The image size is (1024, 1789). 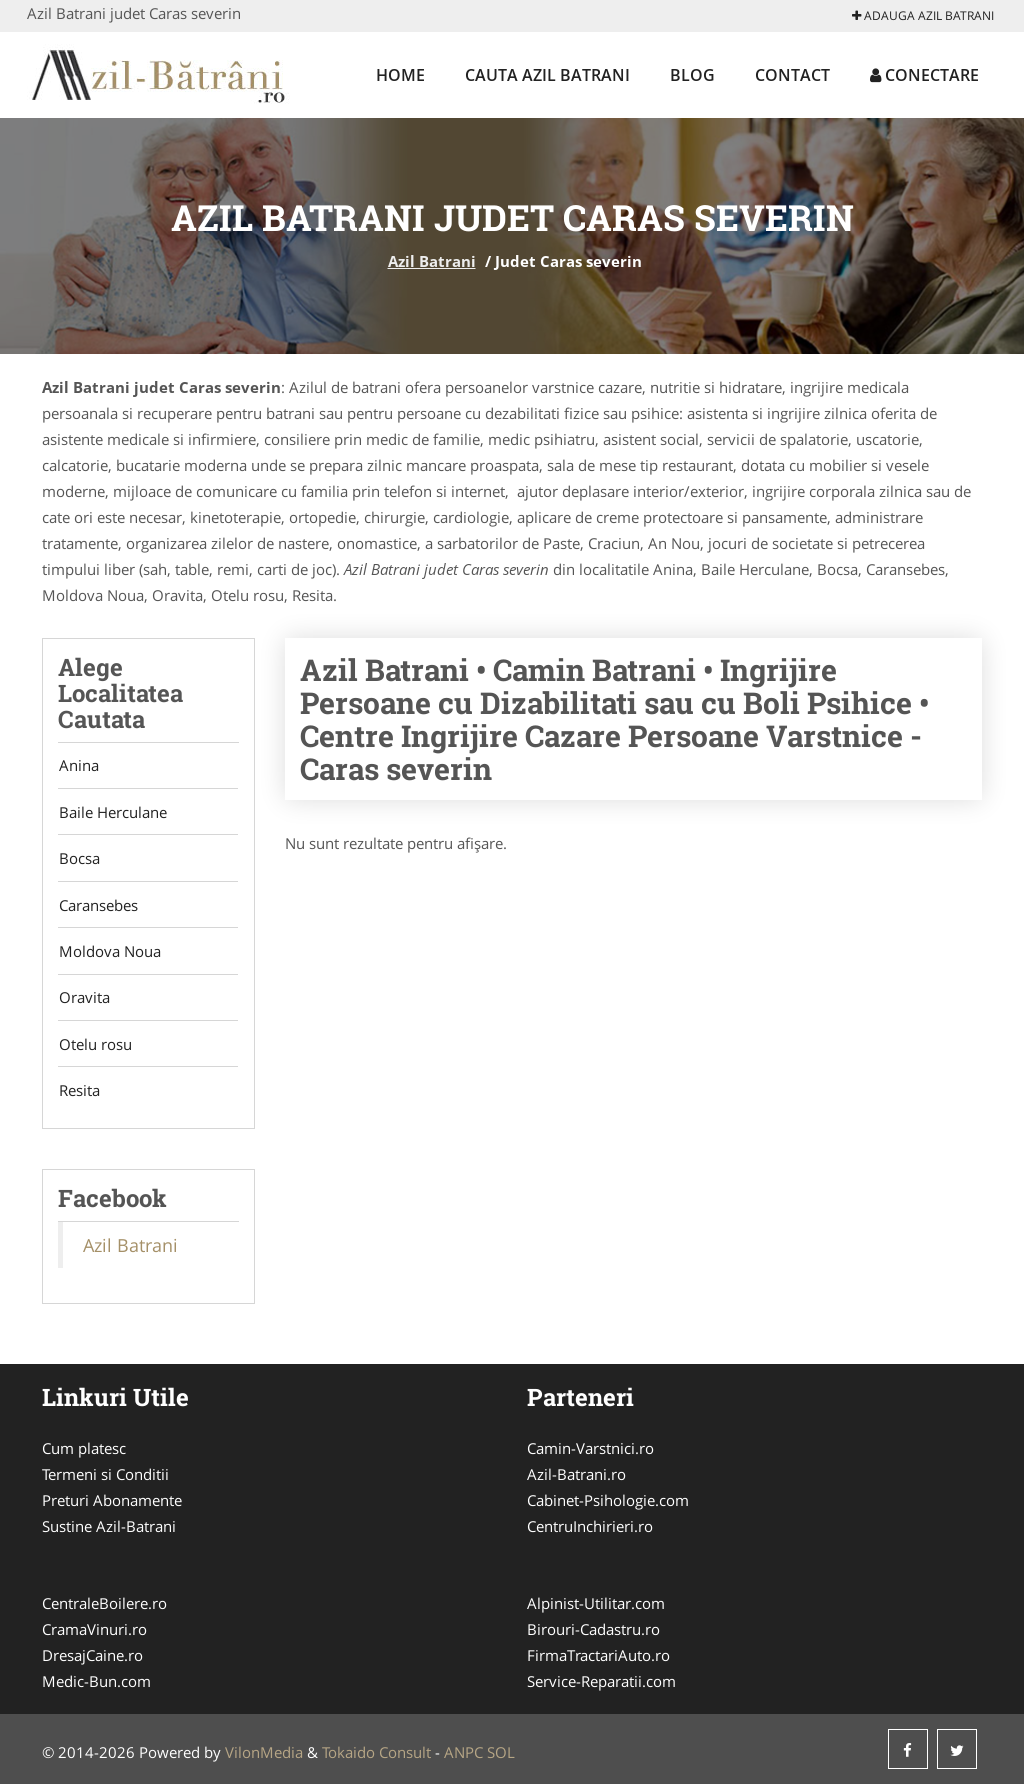 I want to click on DresajCaine.ro, so click(x=92, y=1660).